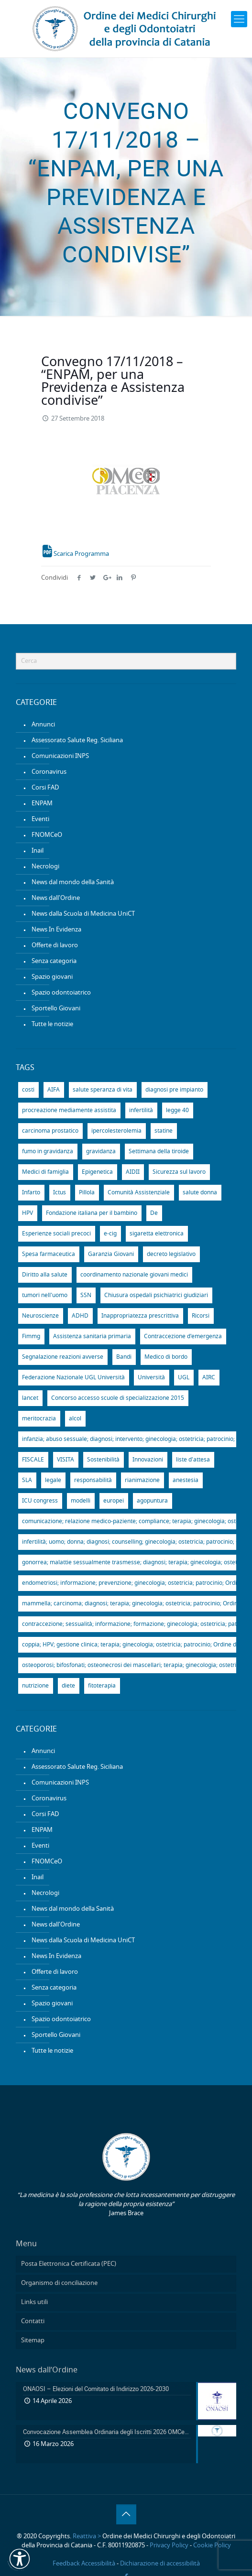  Describe the element at coordinates (83, 914) in the screenshot. I see `News dalla Scuola di Medicina UniCT` at that location.